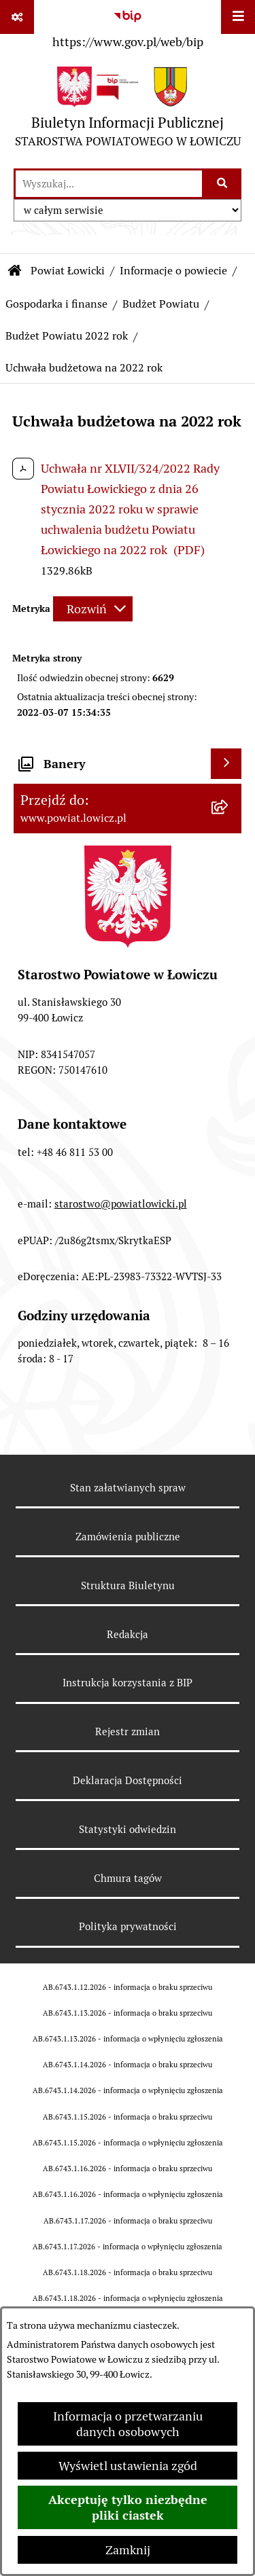 The width and height of the screenshot is (255, 2576). What do you see at coordinates (127, 1731) in the screenshot?
I see `Rejestr zmian` at bounding box center [127, 1731].